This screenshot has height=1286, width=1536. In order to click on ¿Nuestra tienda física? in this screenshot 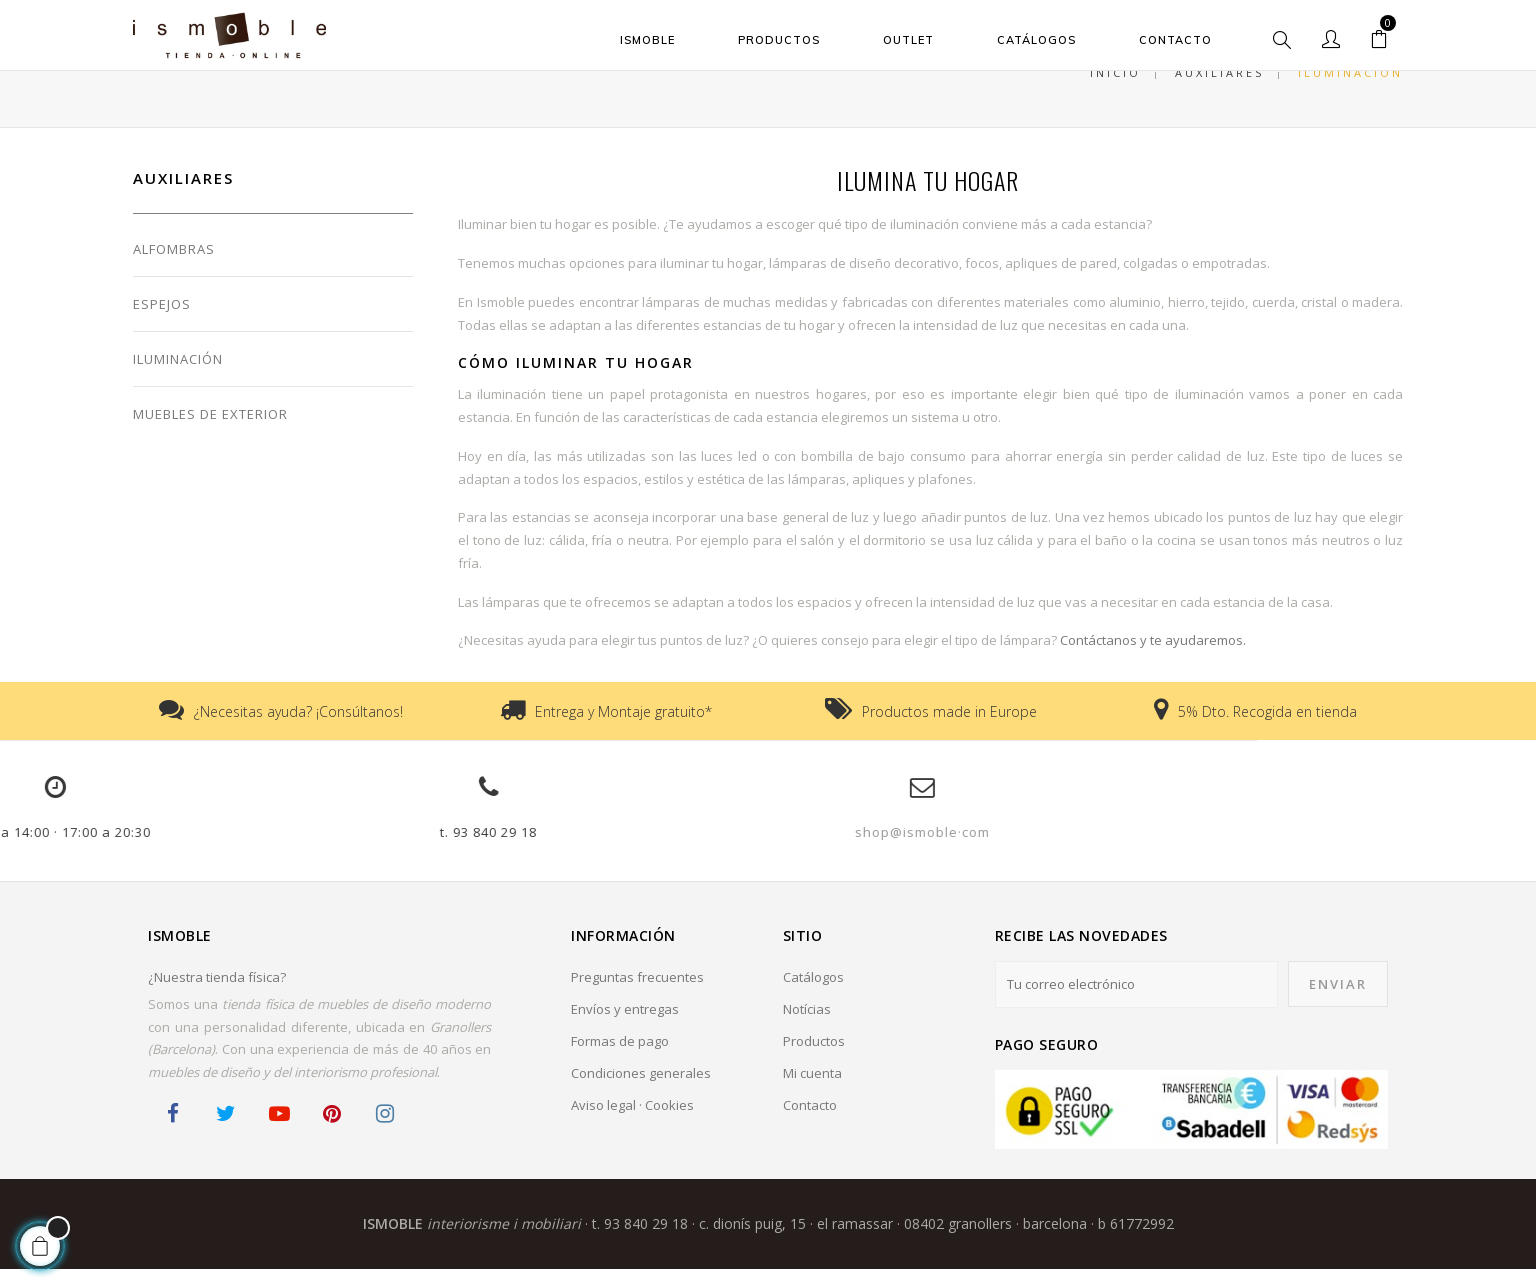, I will do `click(217, 994)`.